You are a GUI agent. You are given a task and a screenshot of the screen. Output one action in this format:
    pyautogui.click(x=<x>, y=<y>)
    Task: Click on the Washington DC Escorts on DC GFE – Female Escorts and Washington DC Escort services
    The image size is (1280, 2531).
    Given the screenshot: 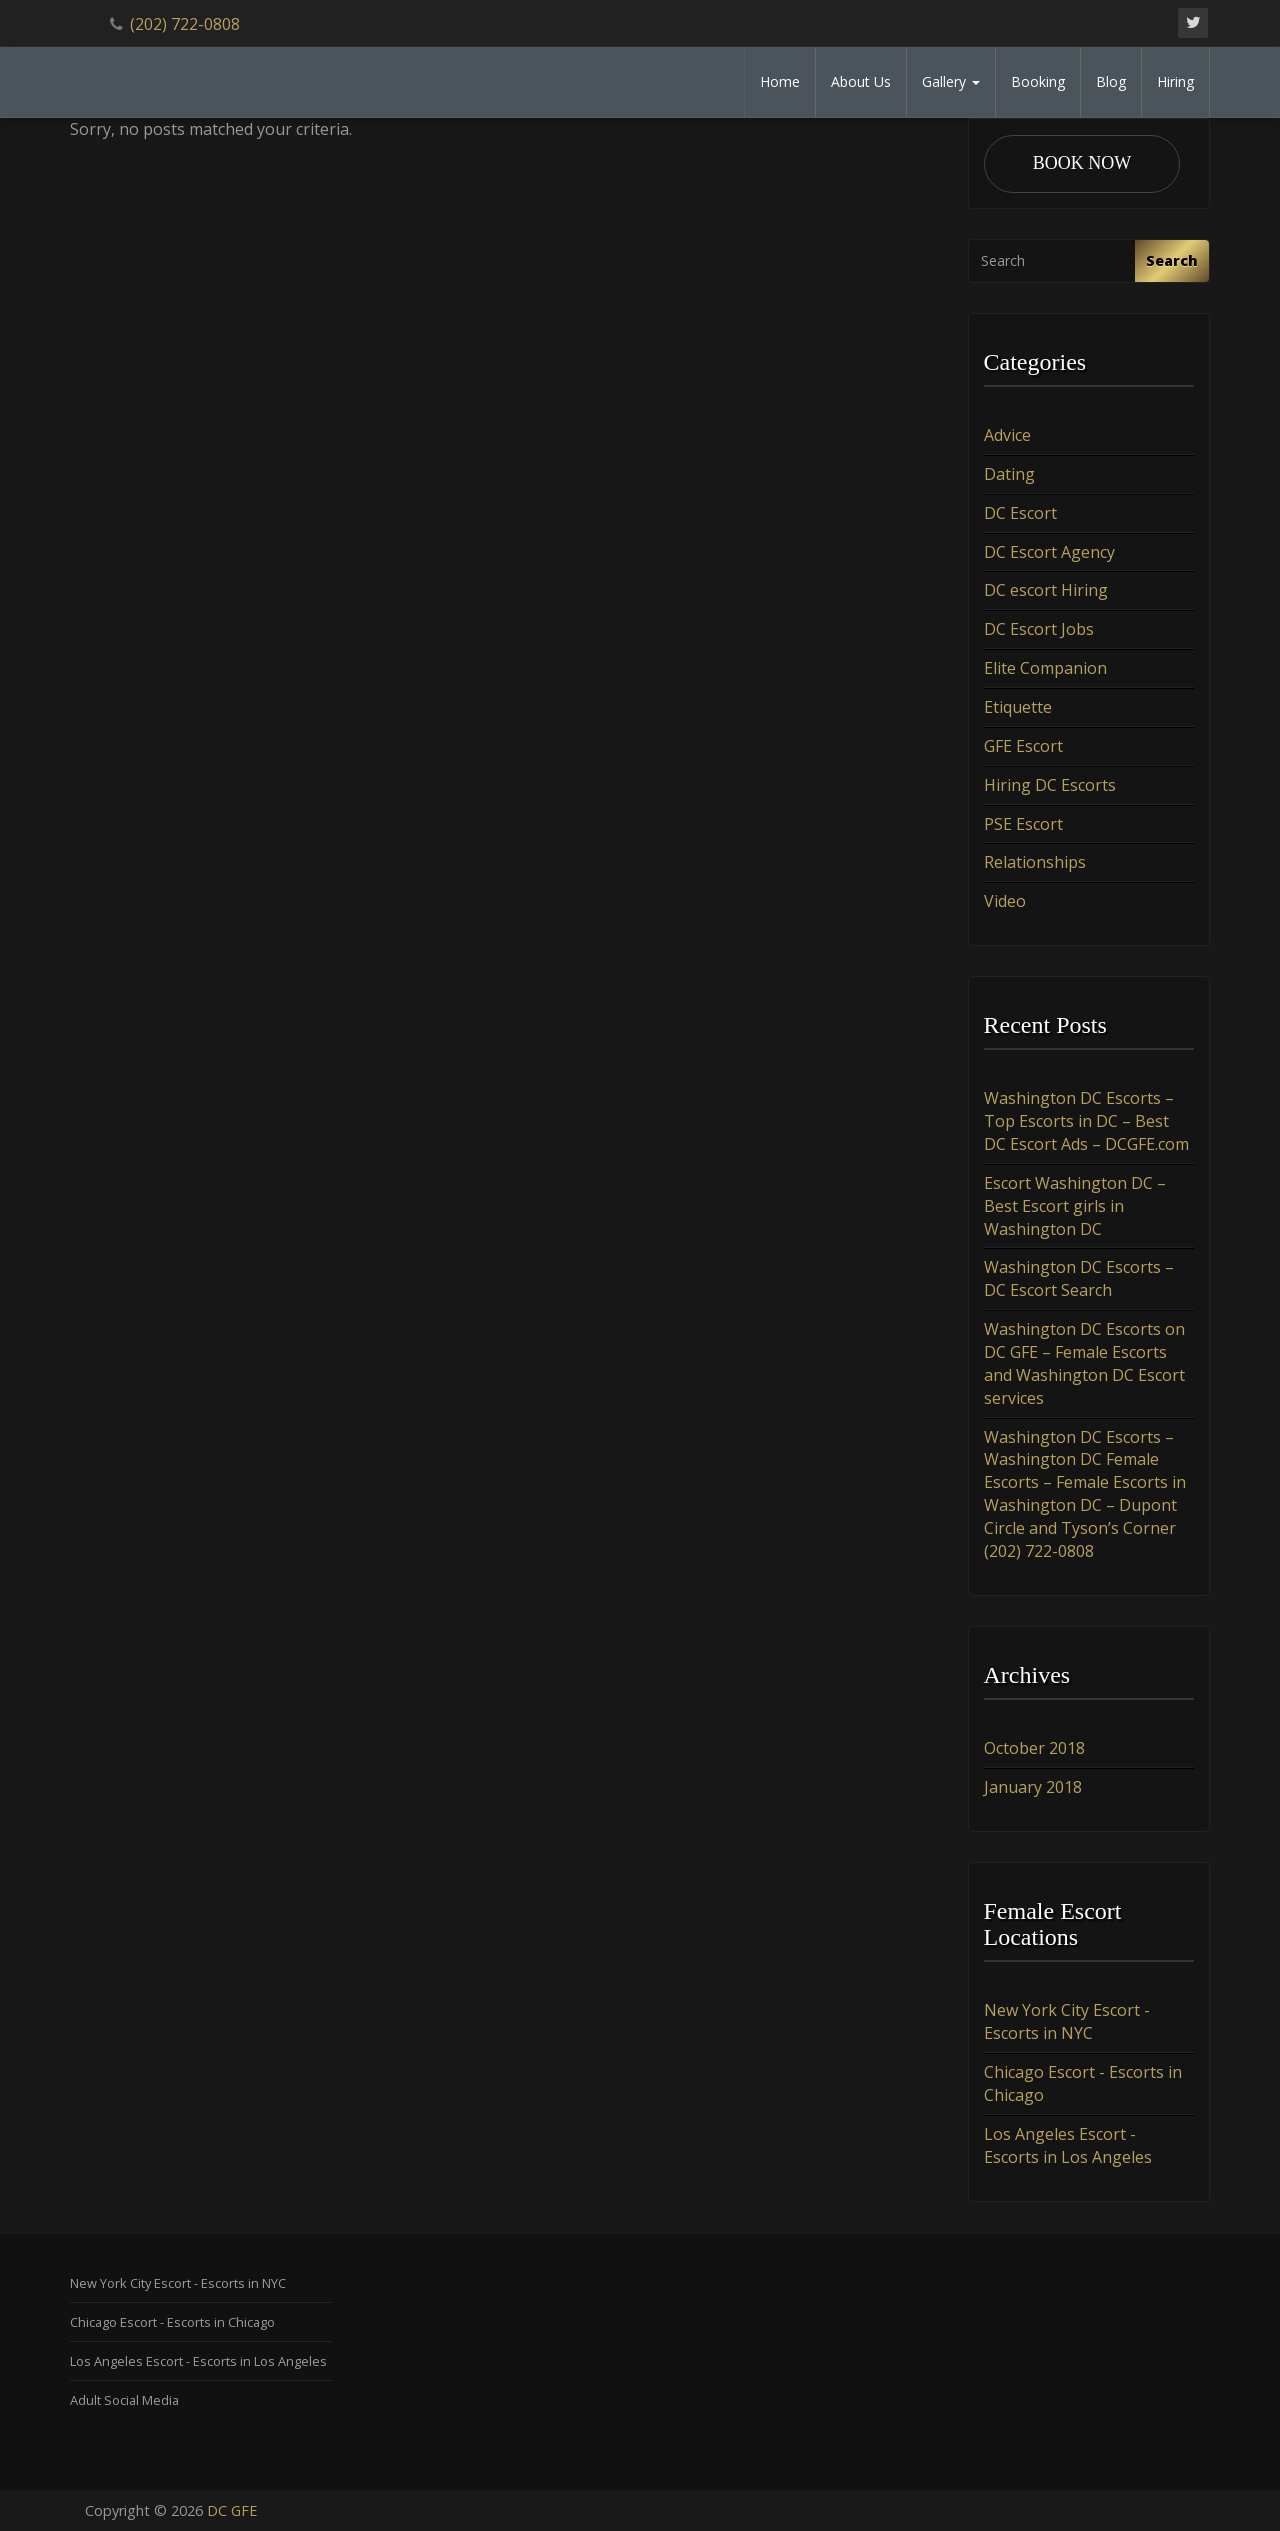 What is the action you would take?
    pyautogui.click(x=1084, y=1363)
    